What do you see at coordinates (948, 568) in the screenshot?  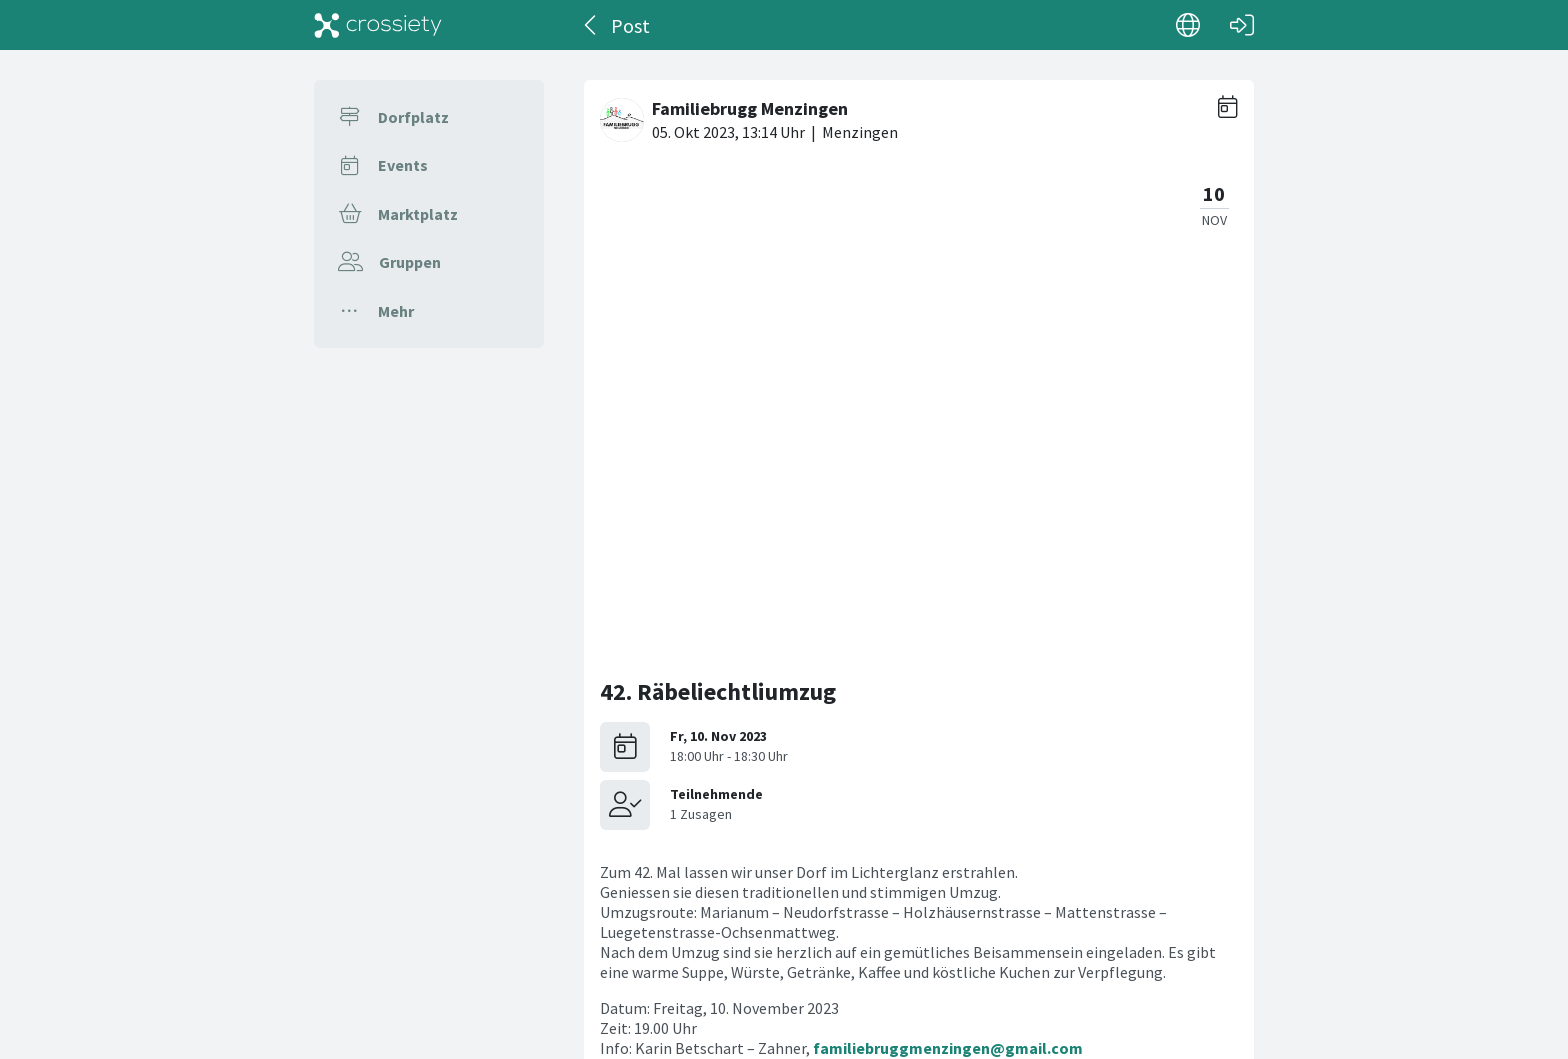 I see `familiebruggmenzingen@gmail.com` at bounding box center [948, 568].